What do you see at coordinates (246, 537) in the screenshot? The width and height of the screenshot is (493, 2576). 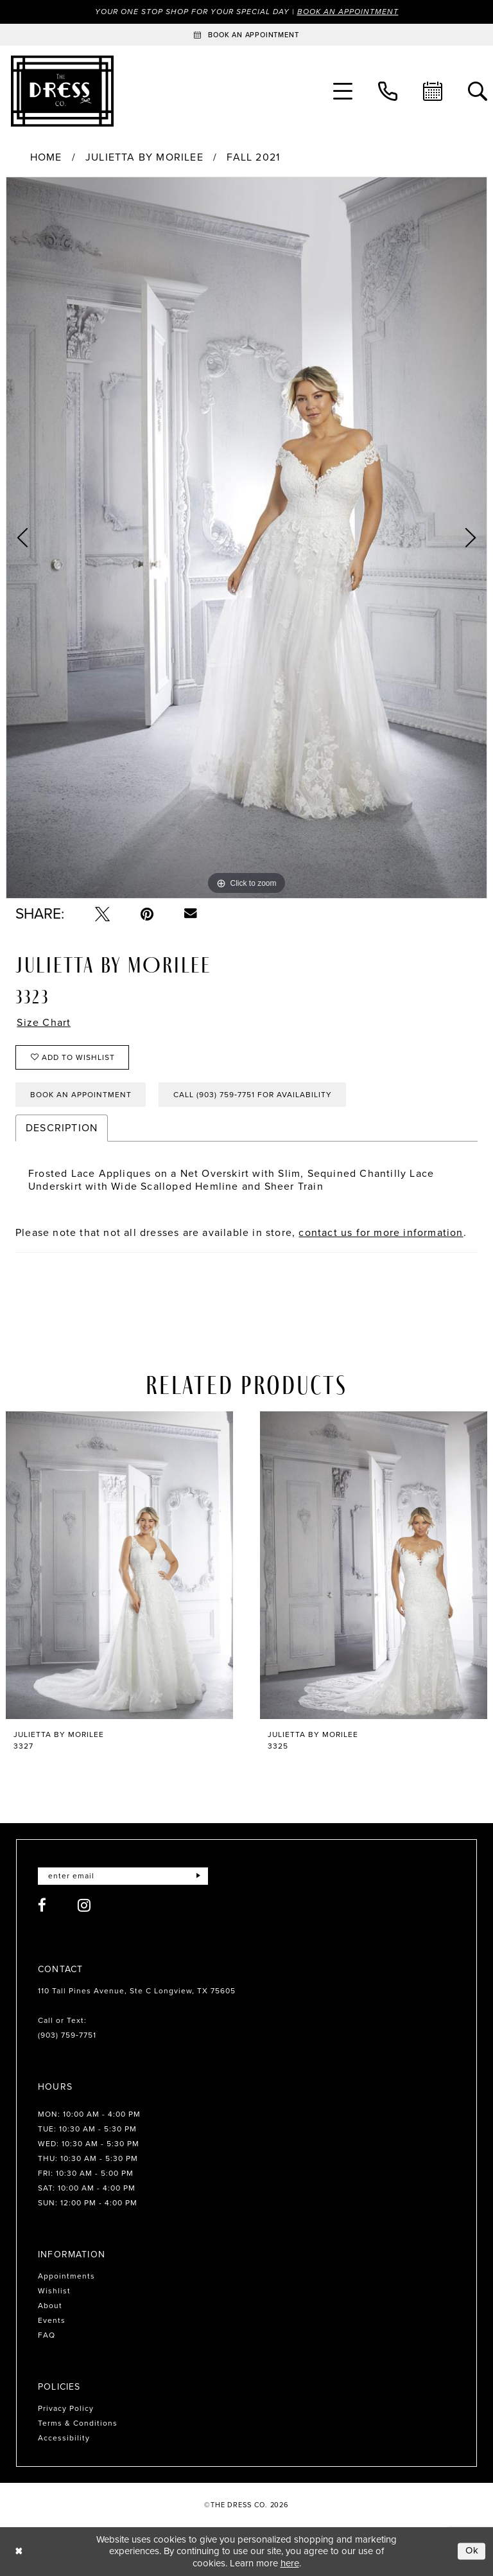 I see `[tabpanel]` at bounding box center [246, 537].